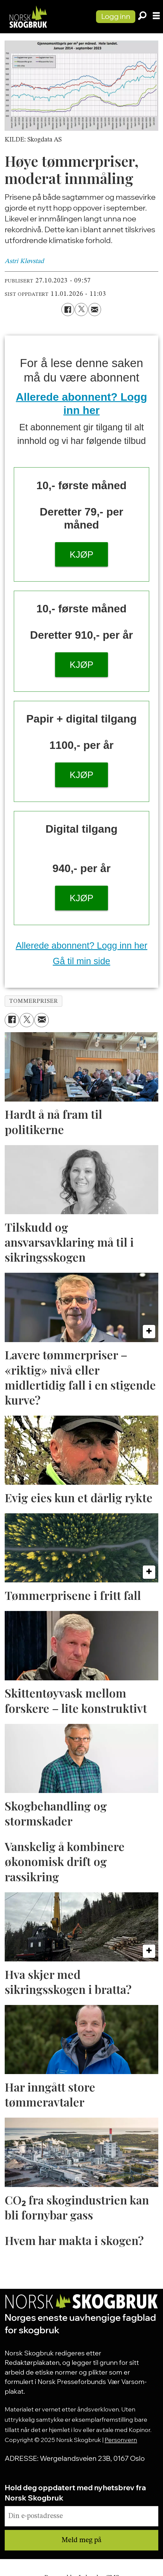  Describe the element at coordinates (121, 2439) in the screenshot. I see `Personvern` at that location.